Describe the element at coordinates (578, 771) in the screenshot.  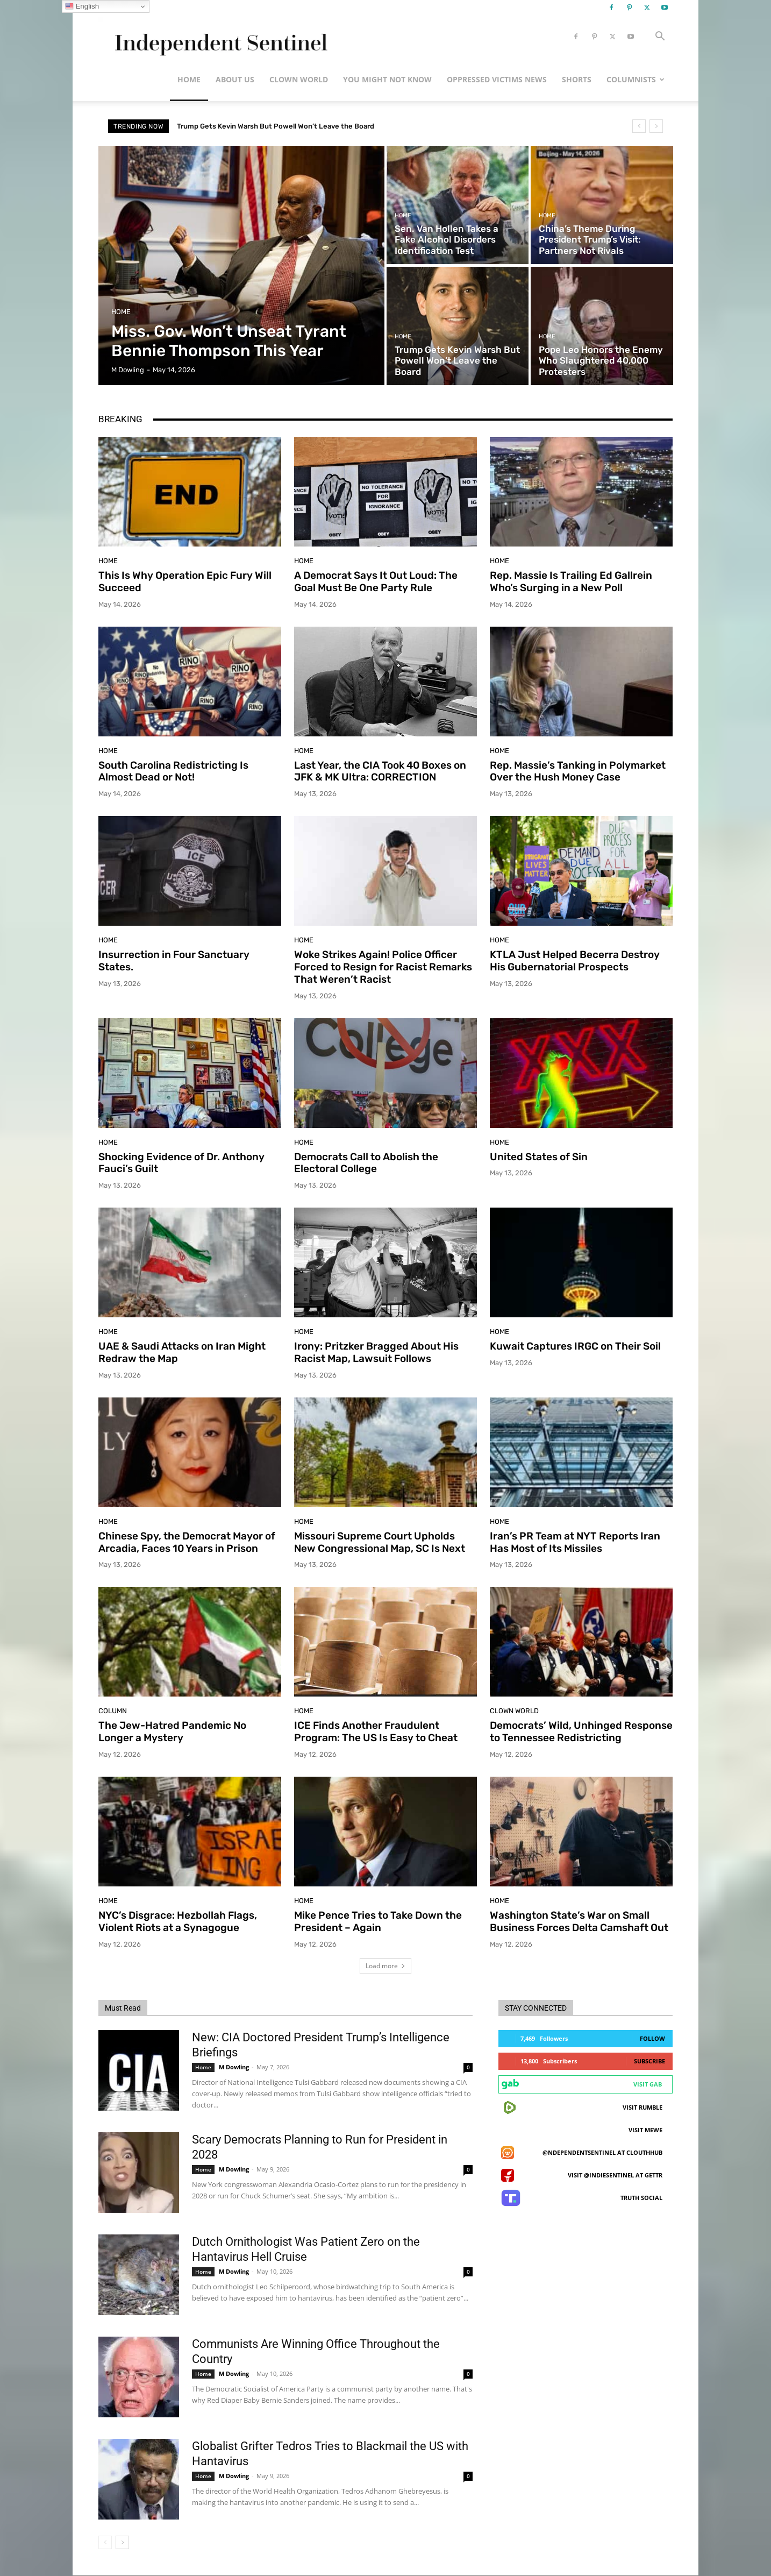
I see `Rep. Massie’s Tanking in Polymarket Over the Hush Money Case` at that location.